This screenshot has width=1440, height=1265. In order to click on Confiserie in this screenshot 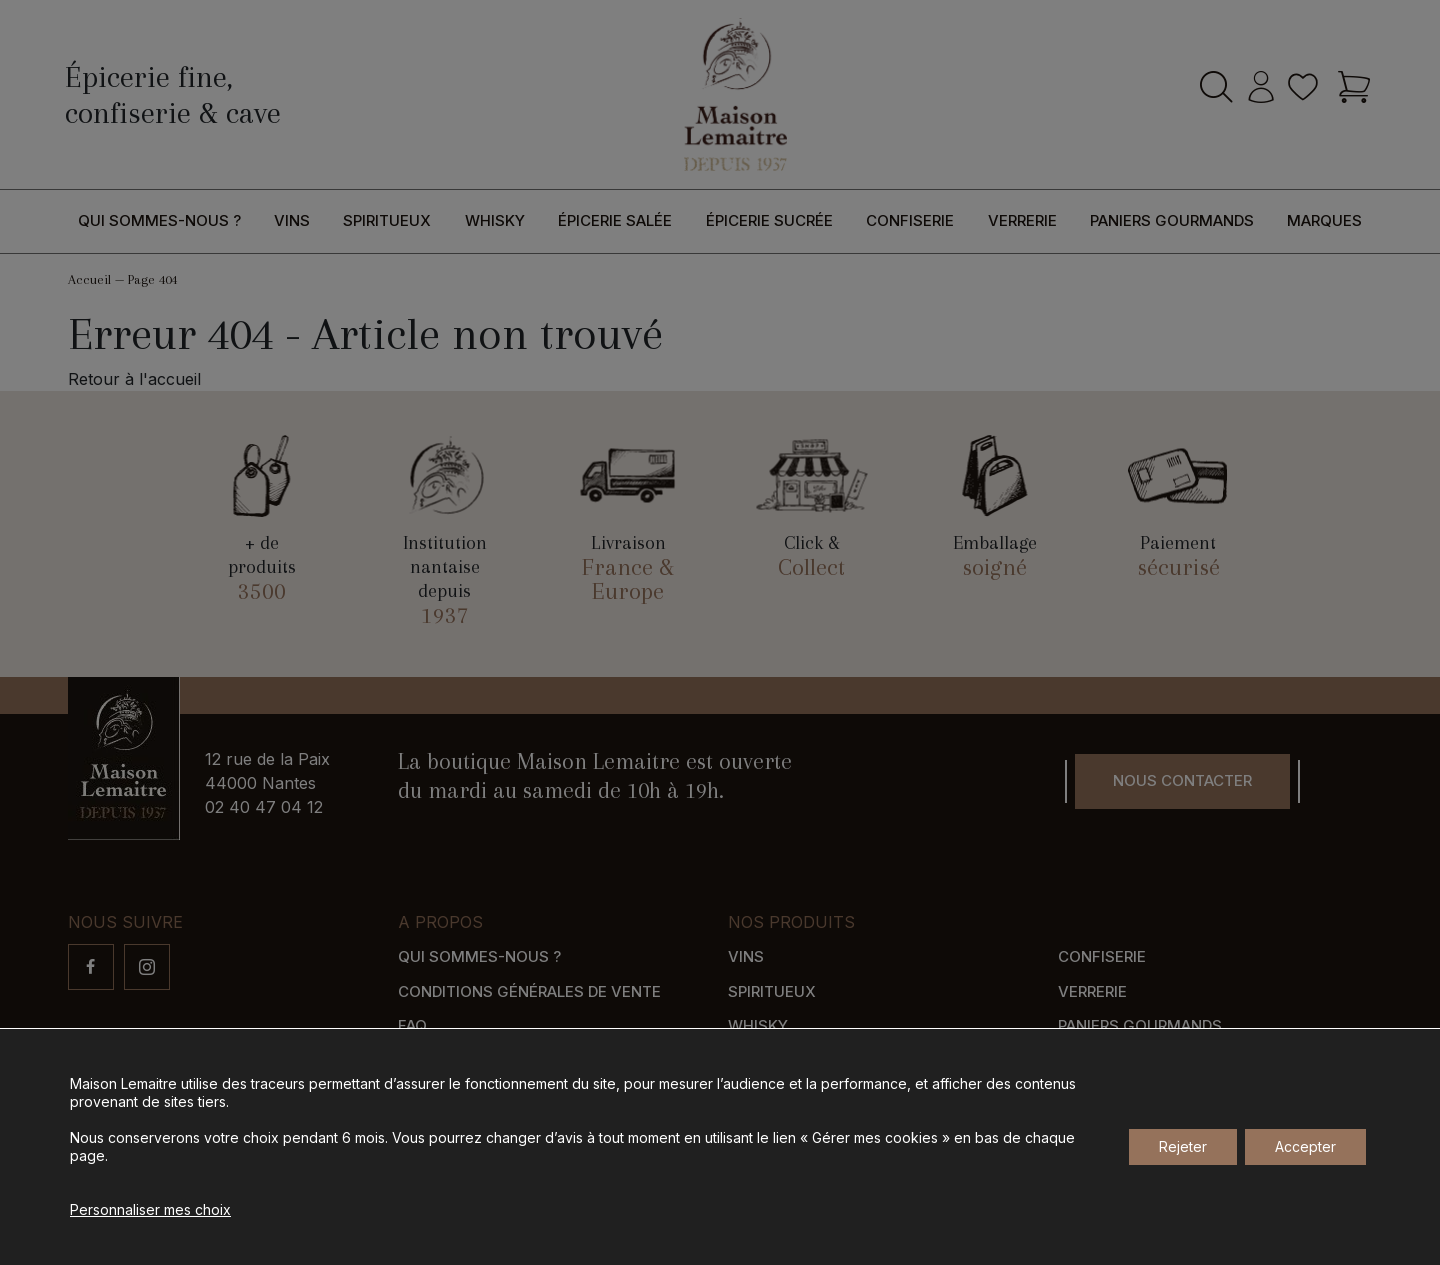, I will do `click(910, 220)`.